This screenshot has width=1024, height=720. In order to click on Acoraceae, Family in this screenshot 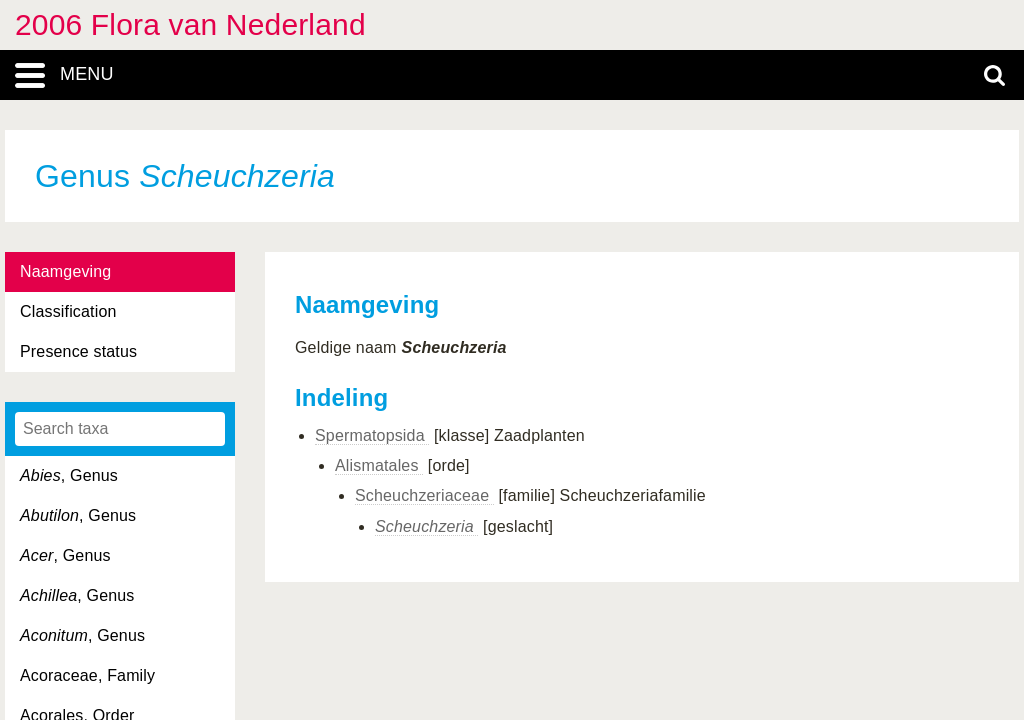, I will do `click(87, 675)`.